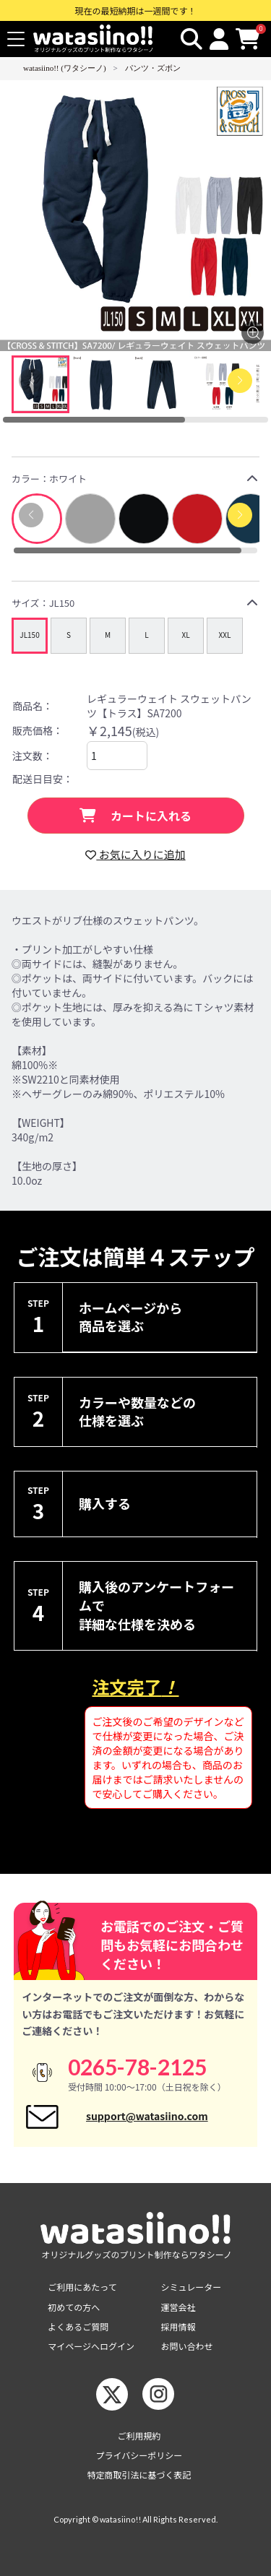  I want to click on よくあるご質問, so click(78, 2326).